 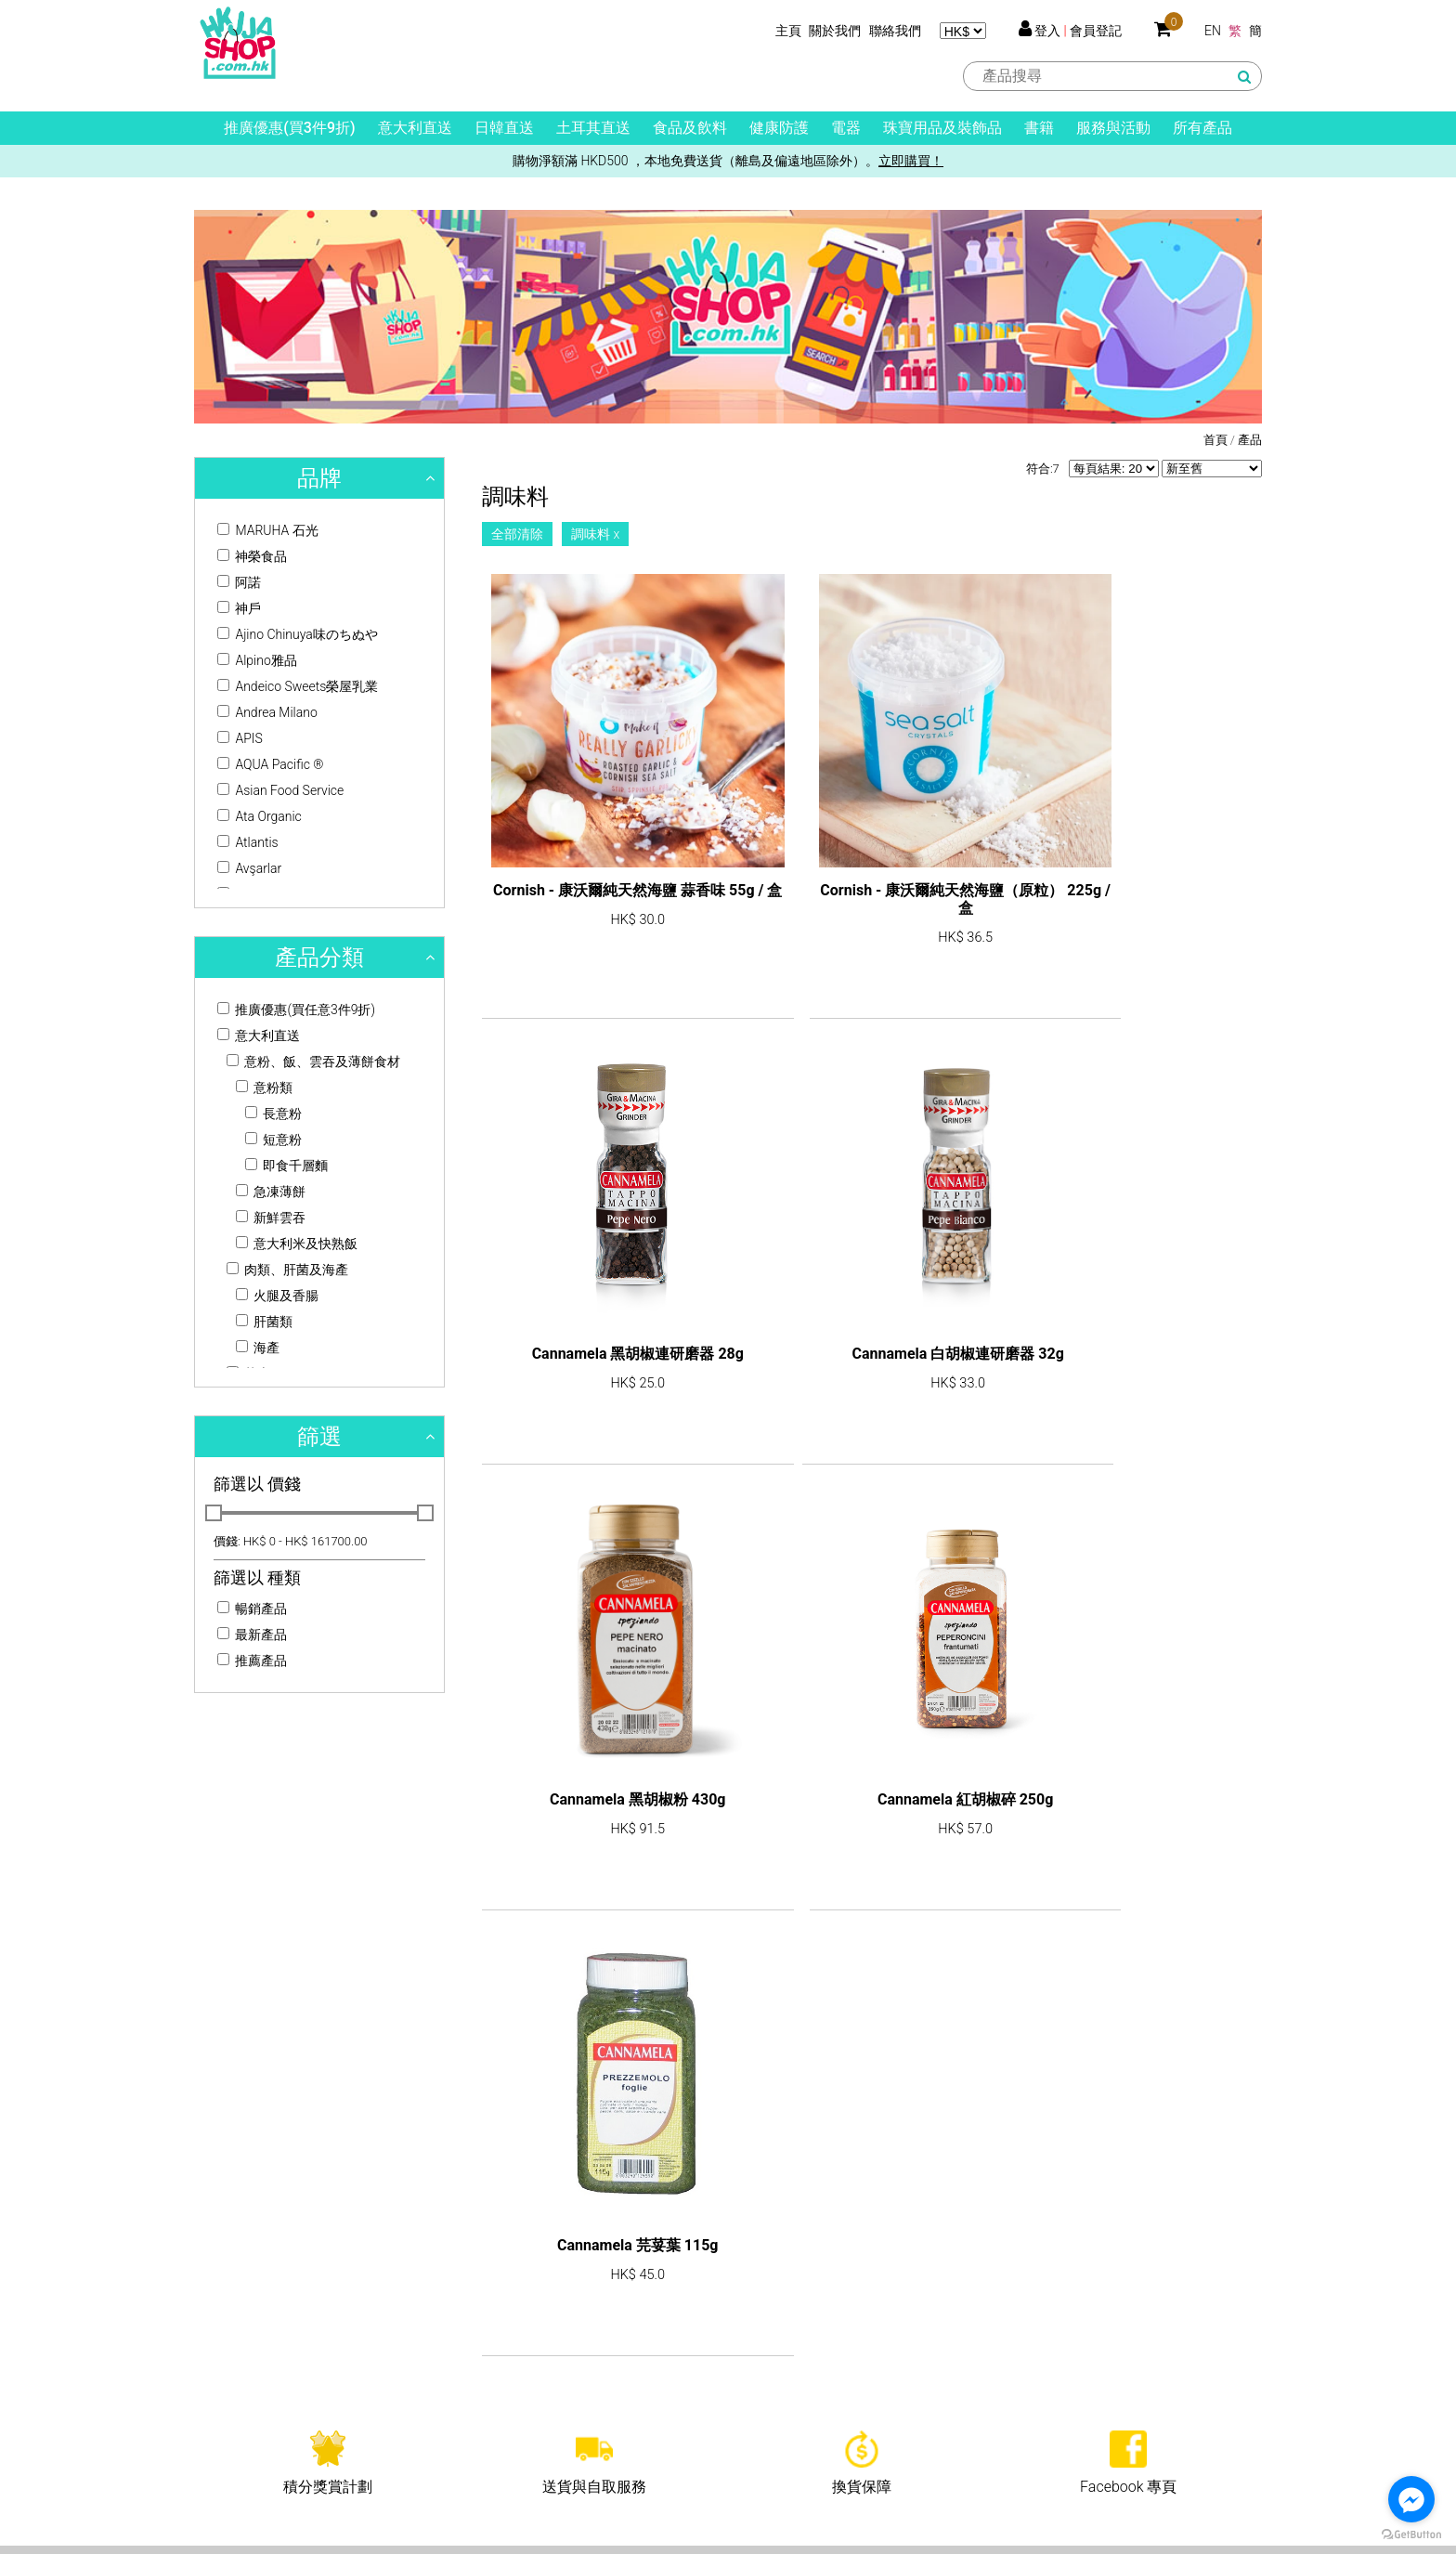 What do you see at coordinates (942, 128) in the screenshot?
I see `珠寶用品及裝飾品` at bounding box center [942, 128].